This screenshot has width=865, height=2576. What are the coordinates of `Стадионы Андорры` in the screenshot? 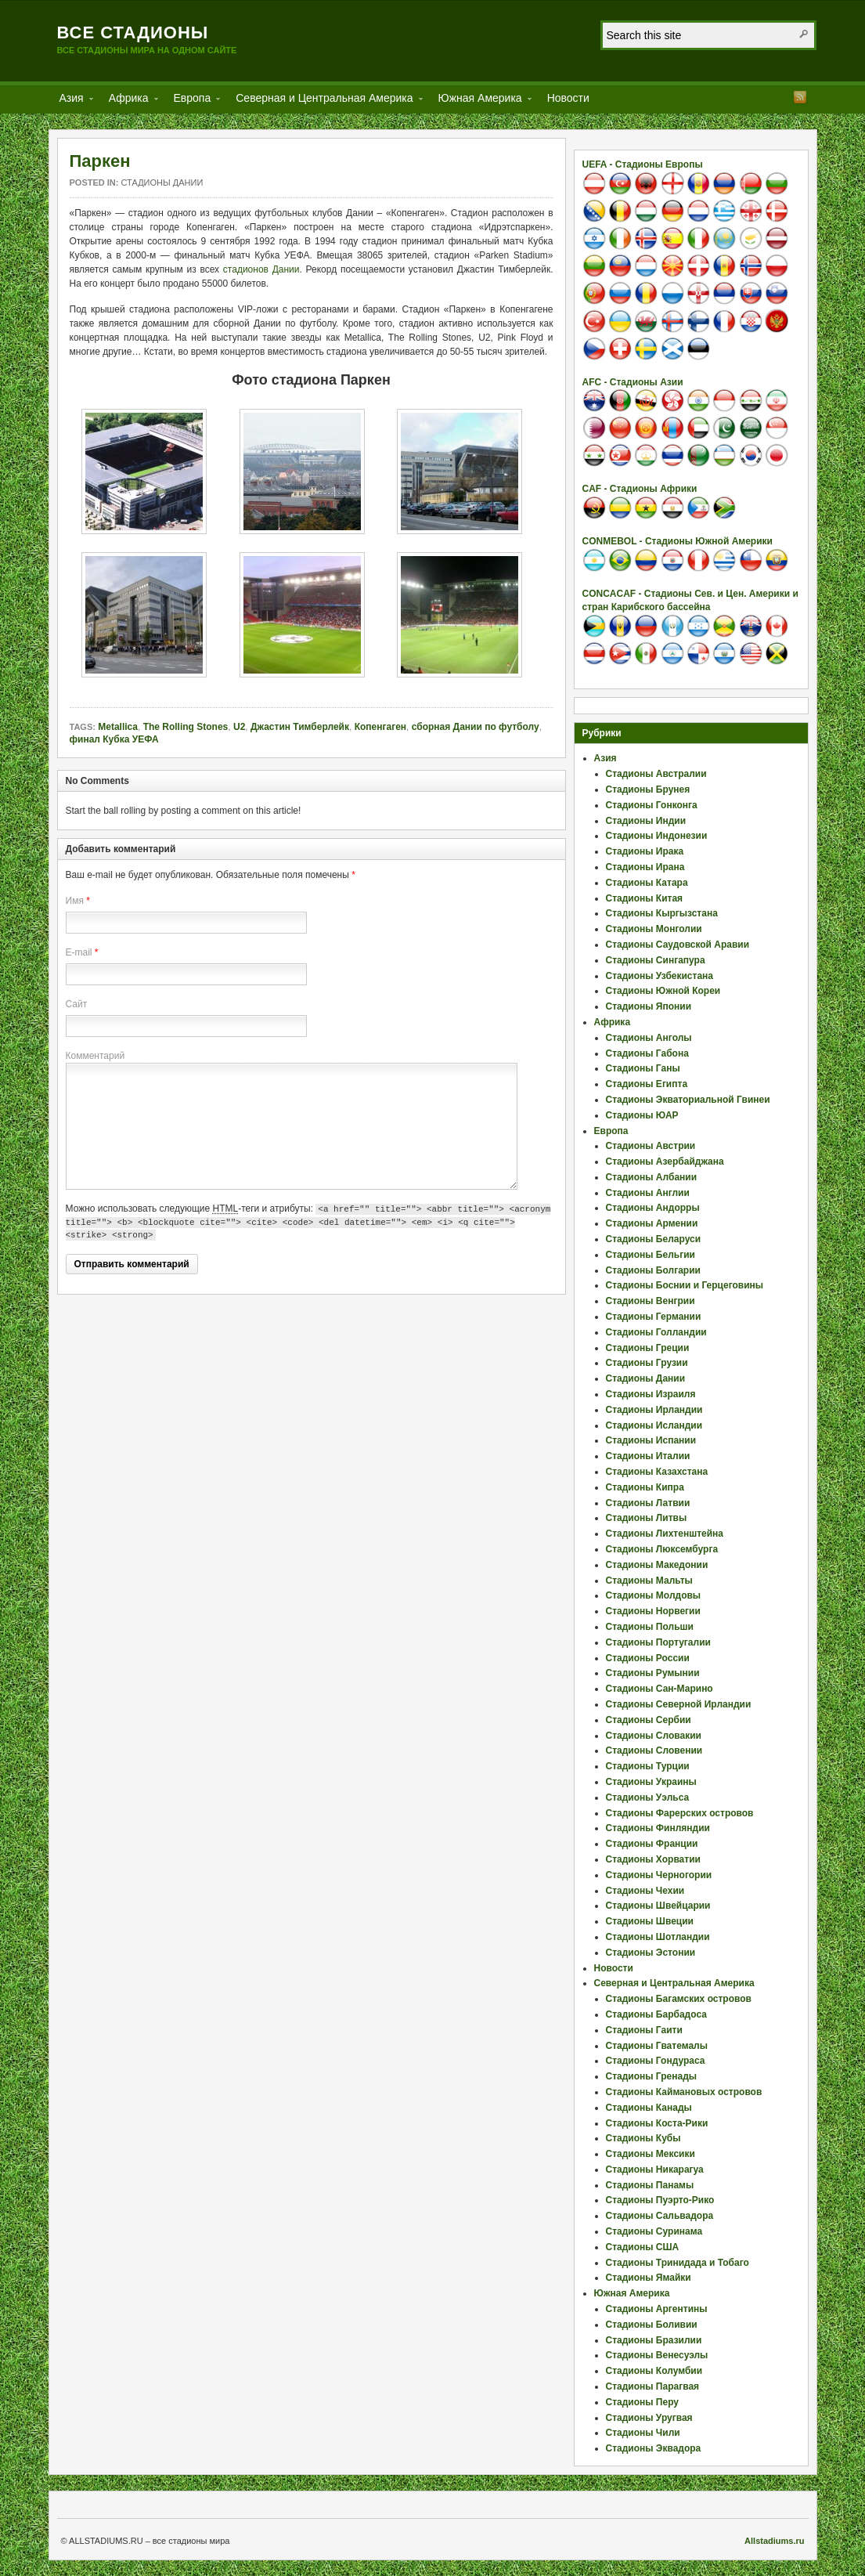 It's located at (653, 1207).